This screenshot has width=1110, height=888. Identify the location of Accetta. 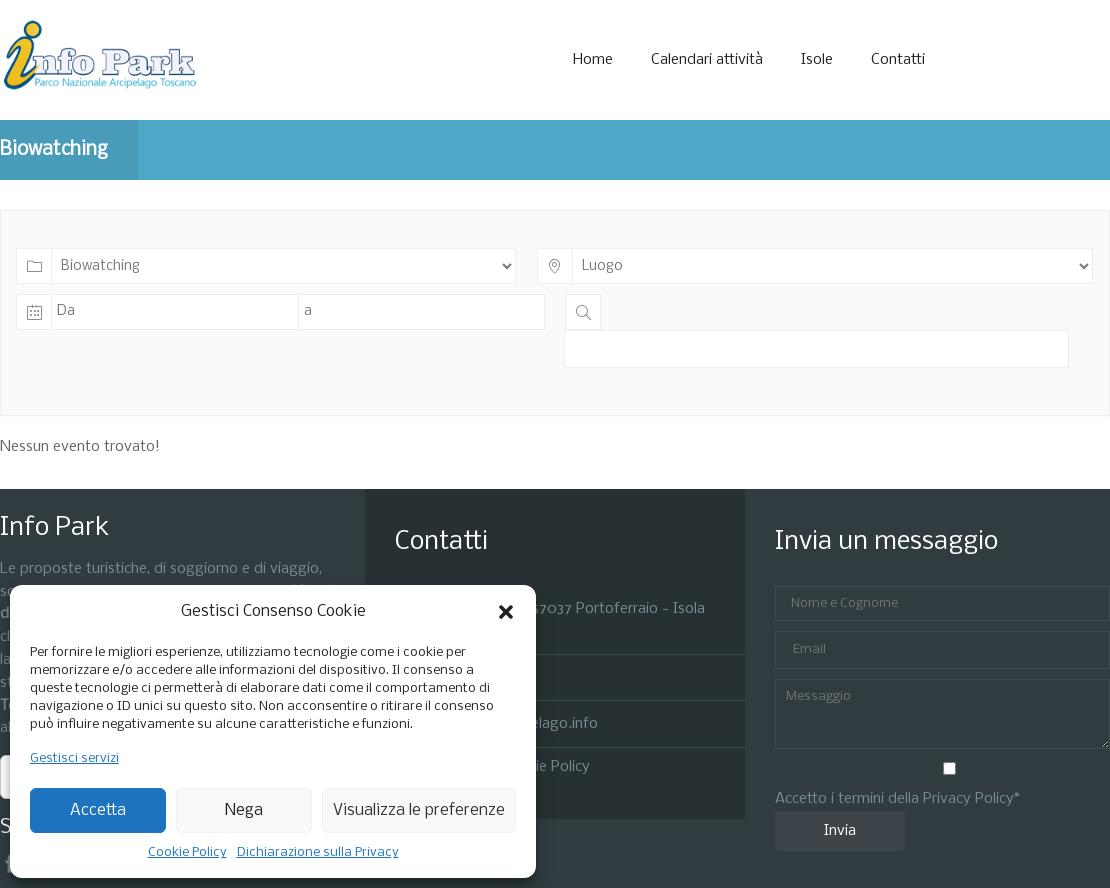
(98, 810).